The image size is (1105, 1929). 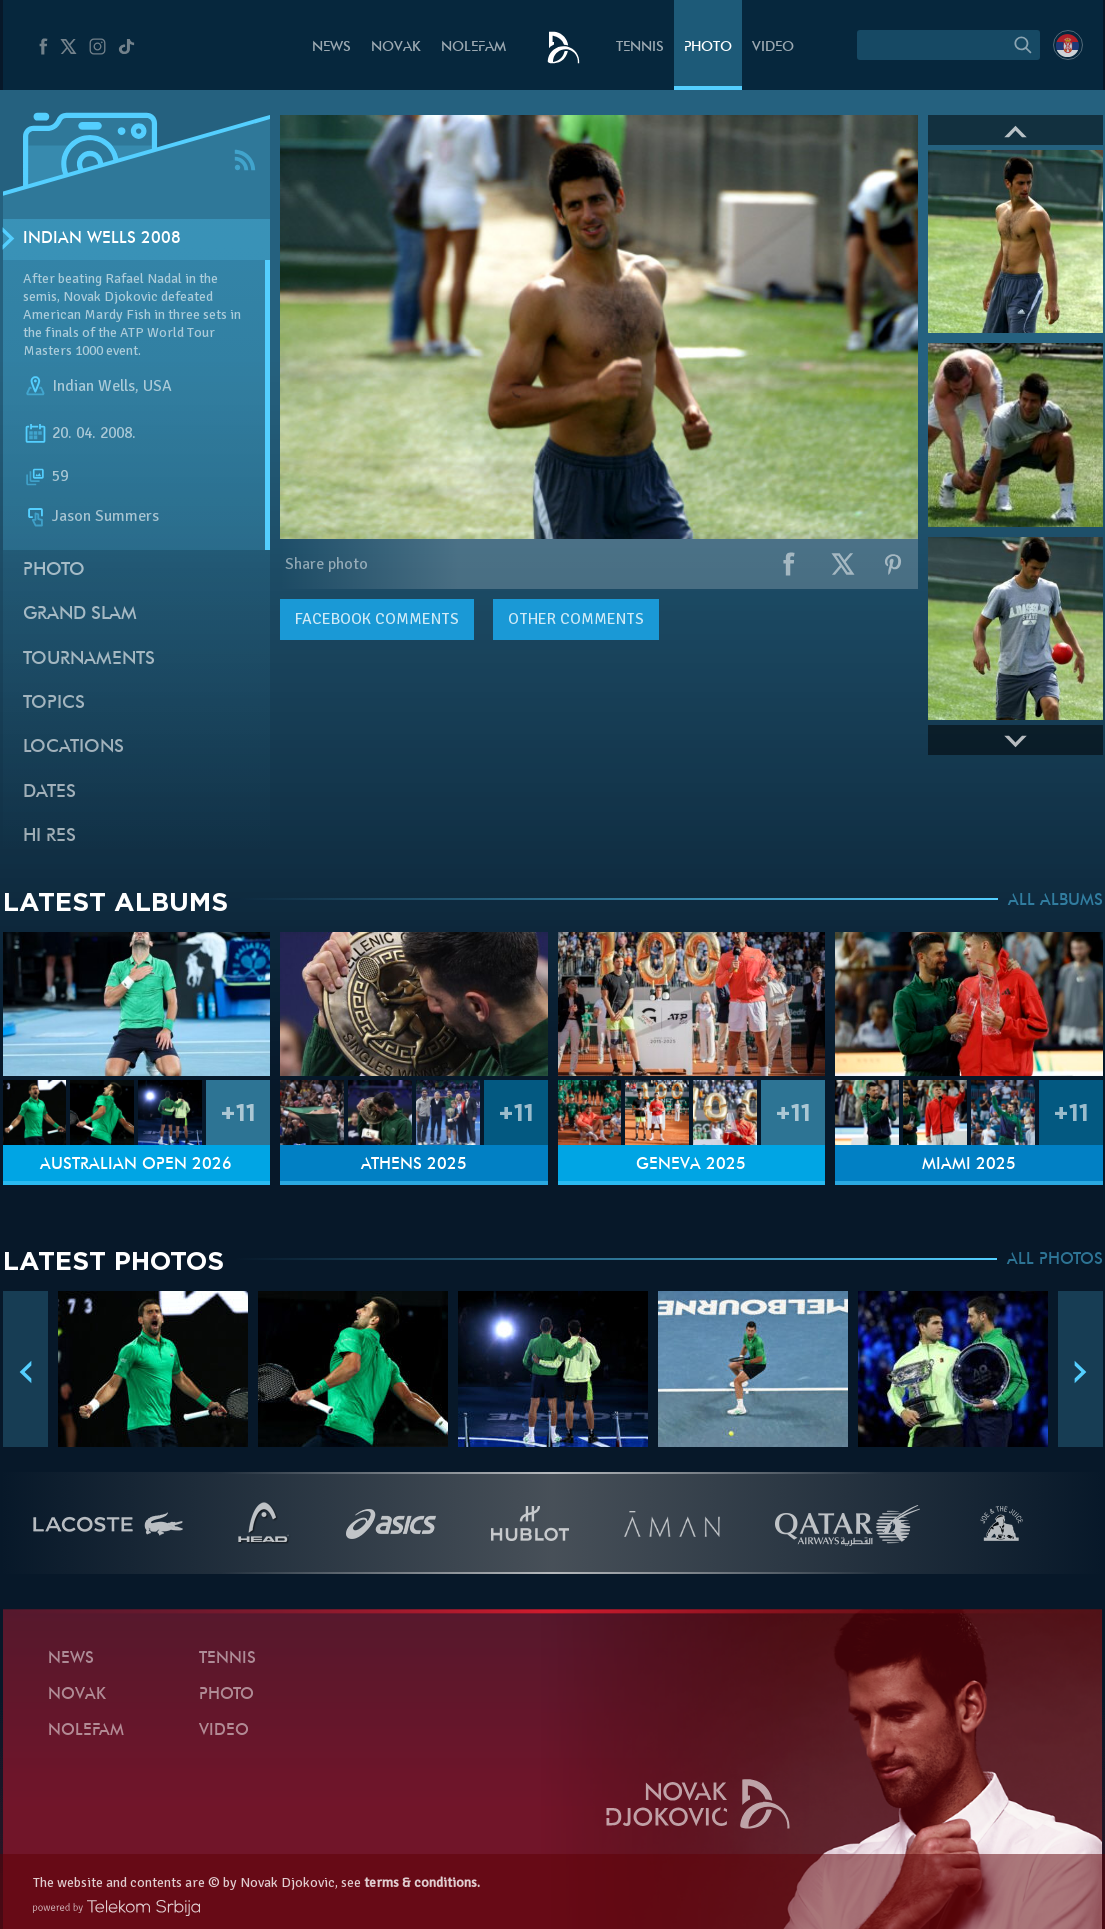 I want to click on Grand slam, so click(x=80, y=614).